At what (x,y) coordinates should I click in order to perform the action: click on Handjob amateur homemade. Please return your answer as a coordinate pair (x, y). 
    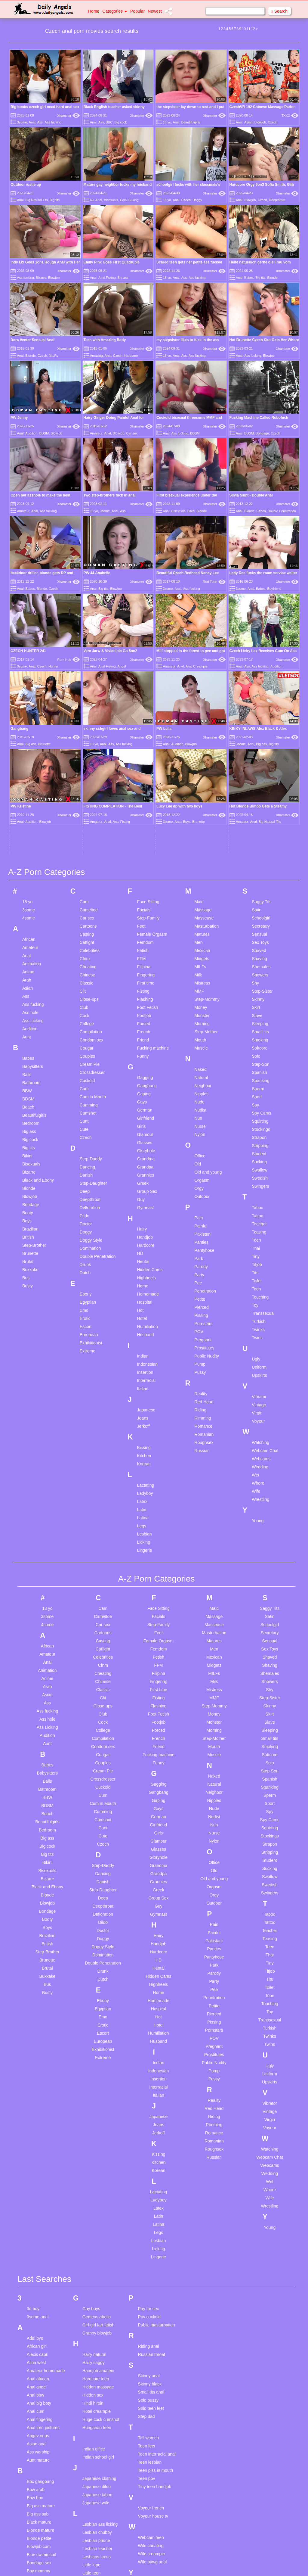
    Looking at the image, I should click on (98, 2188).